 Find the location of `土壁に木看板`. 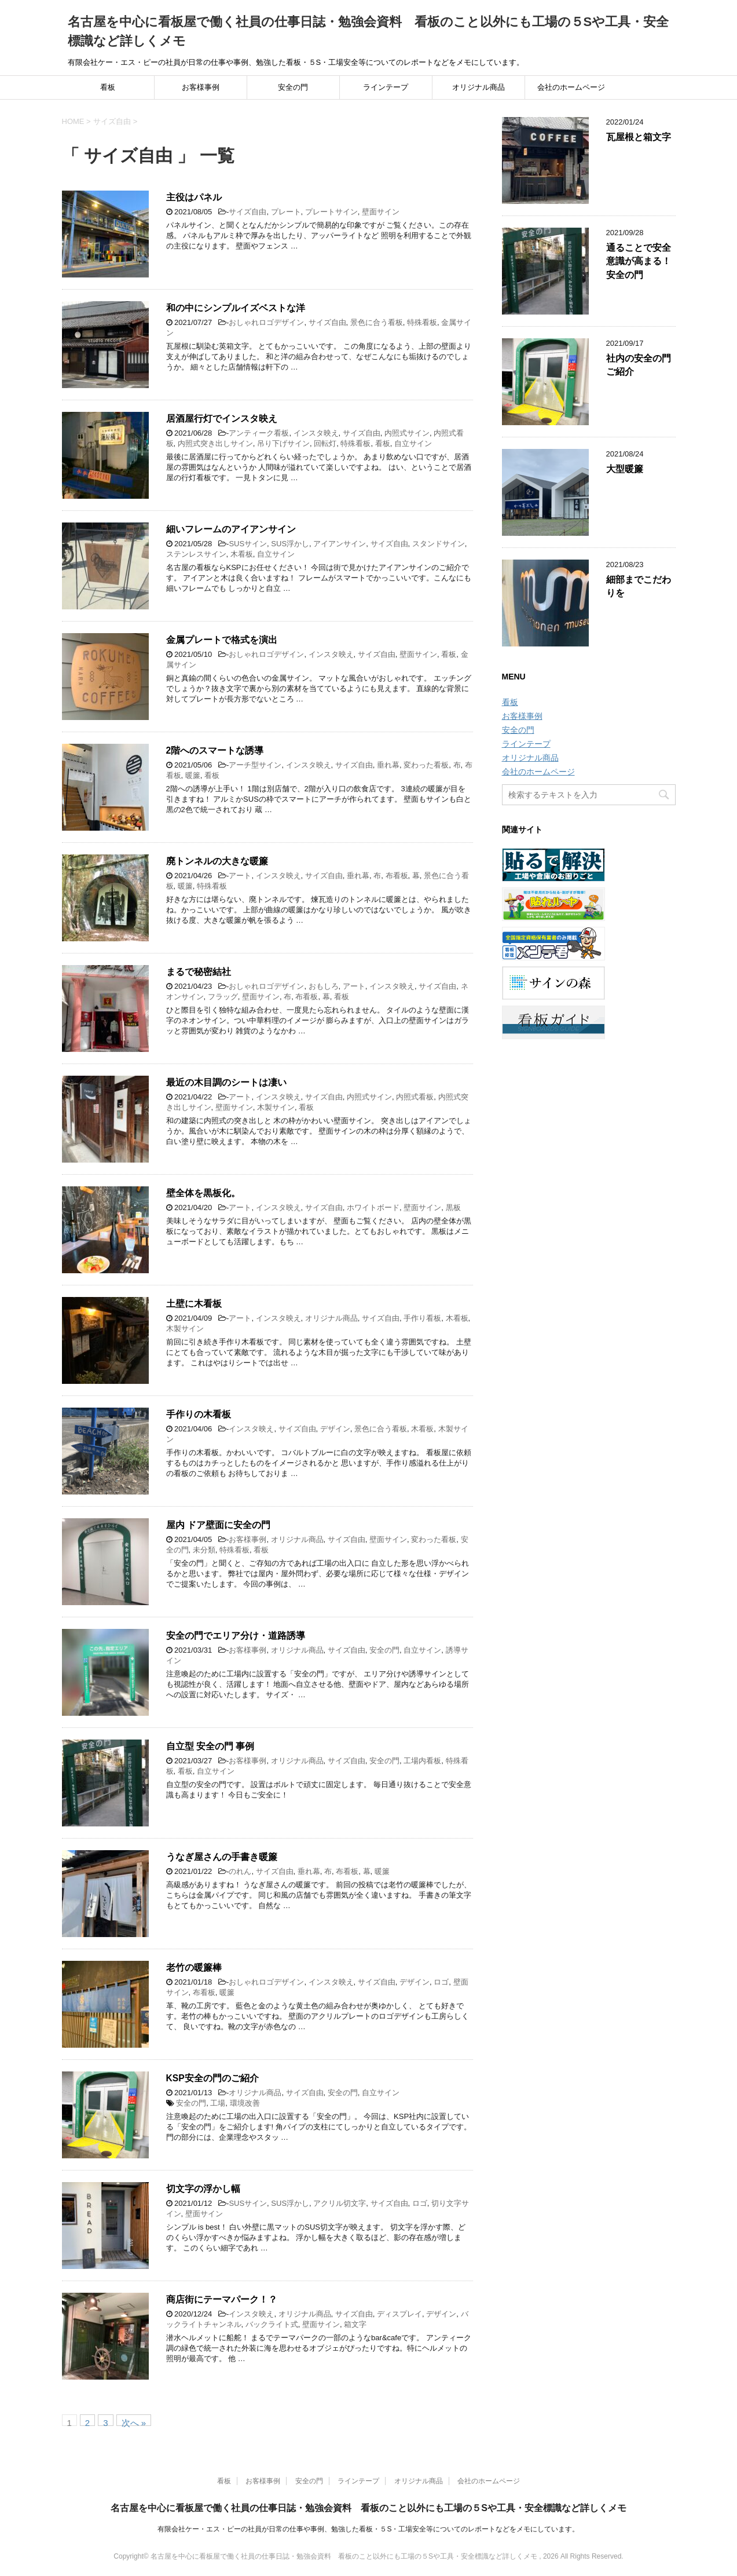

土壁に木看板 is located at coordinates (194, 1304).